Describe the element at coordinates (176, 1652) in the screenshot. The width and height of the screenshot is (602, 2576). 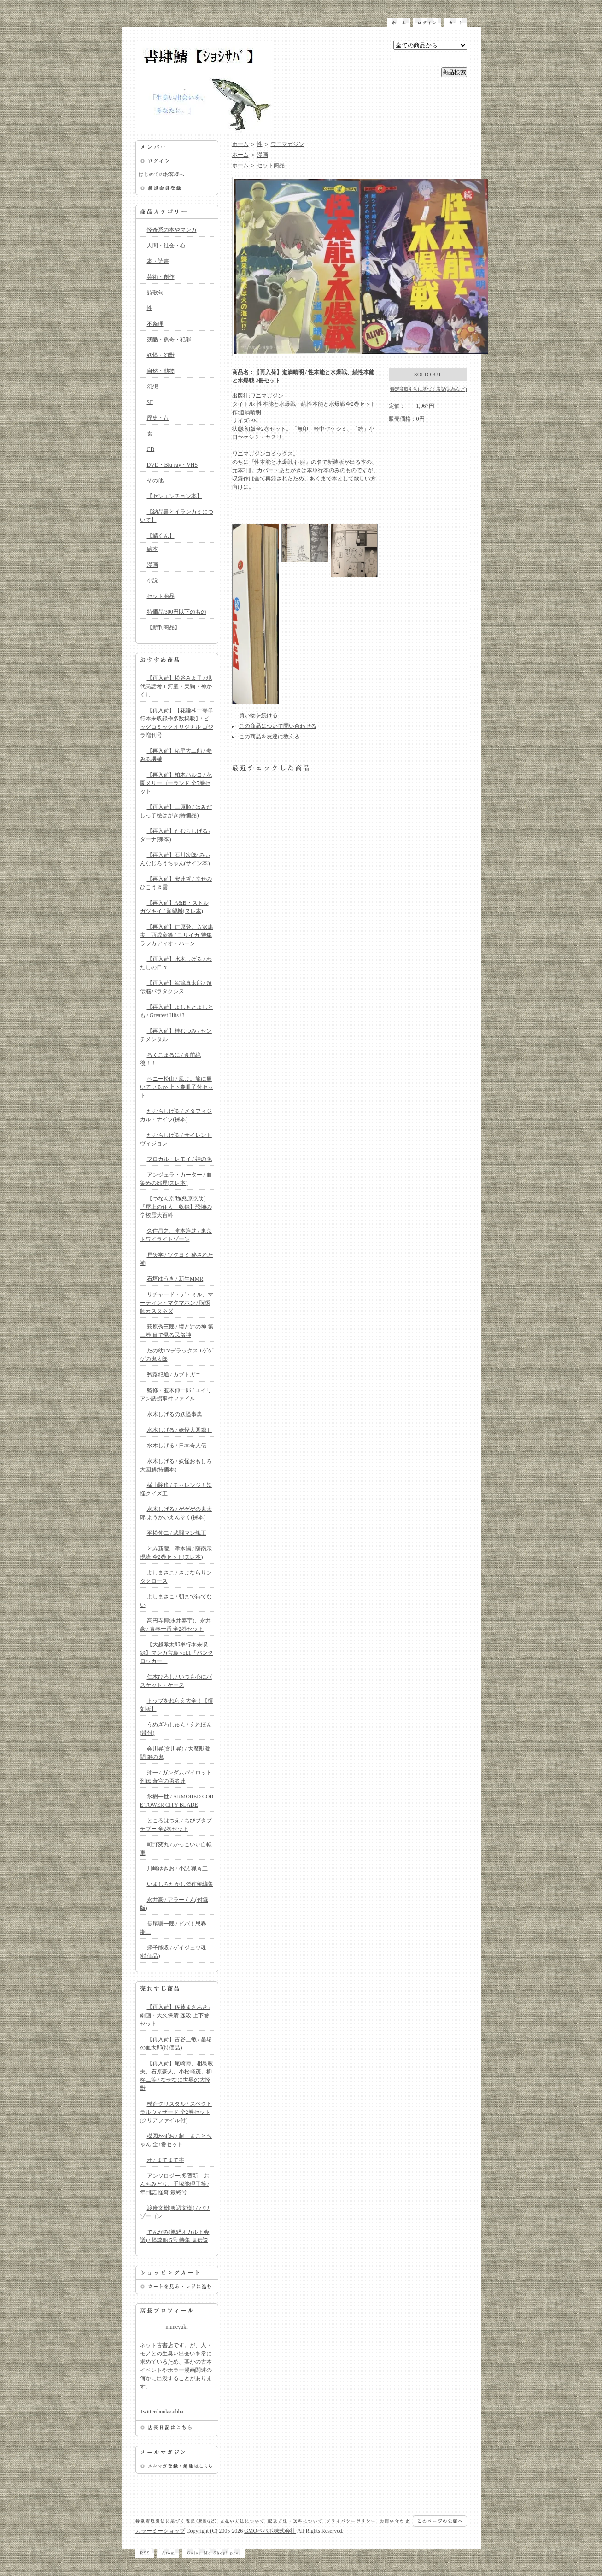
I see `【大越孝太郎単行本未収録】マンガ宝島 vol.1「パンクロッカー」` at that location.